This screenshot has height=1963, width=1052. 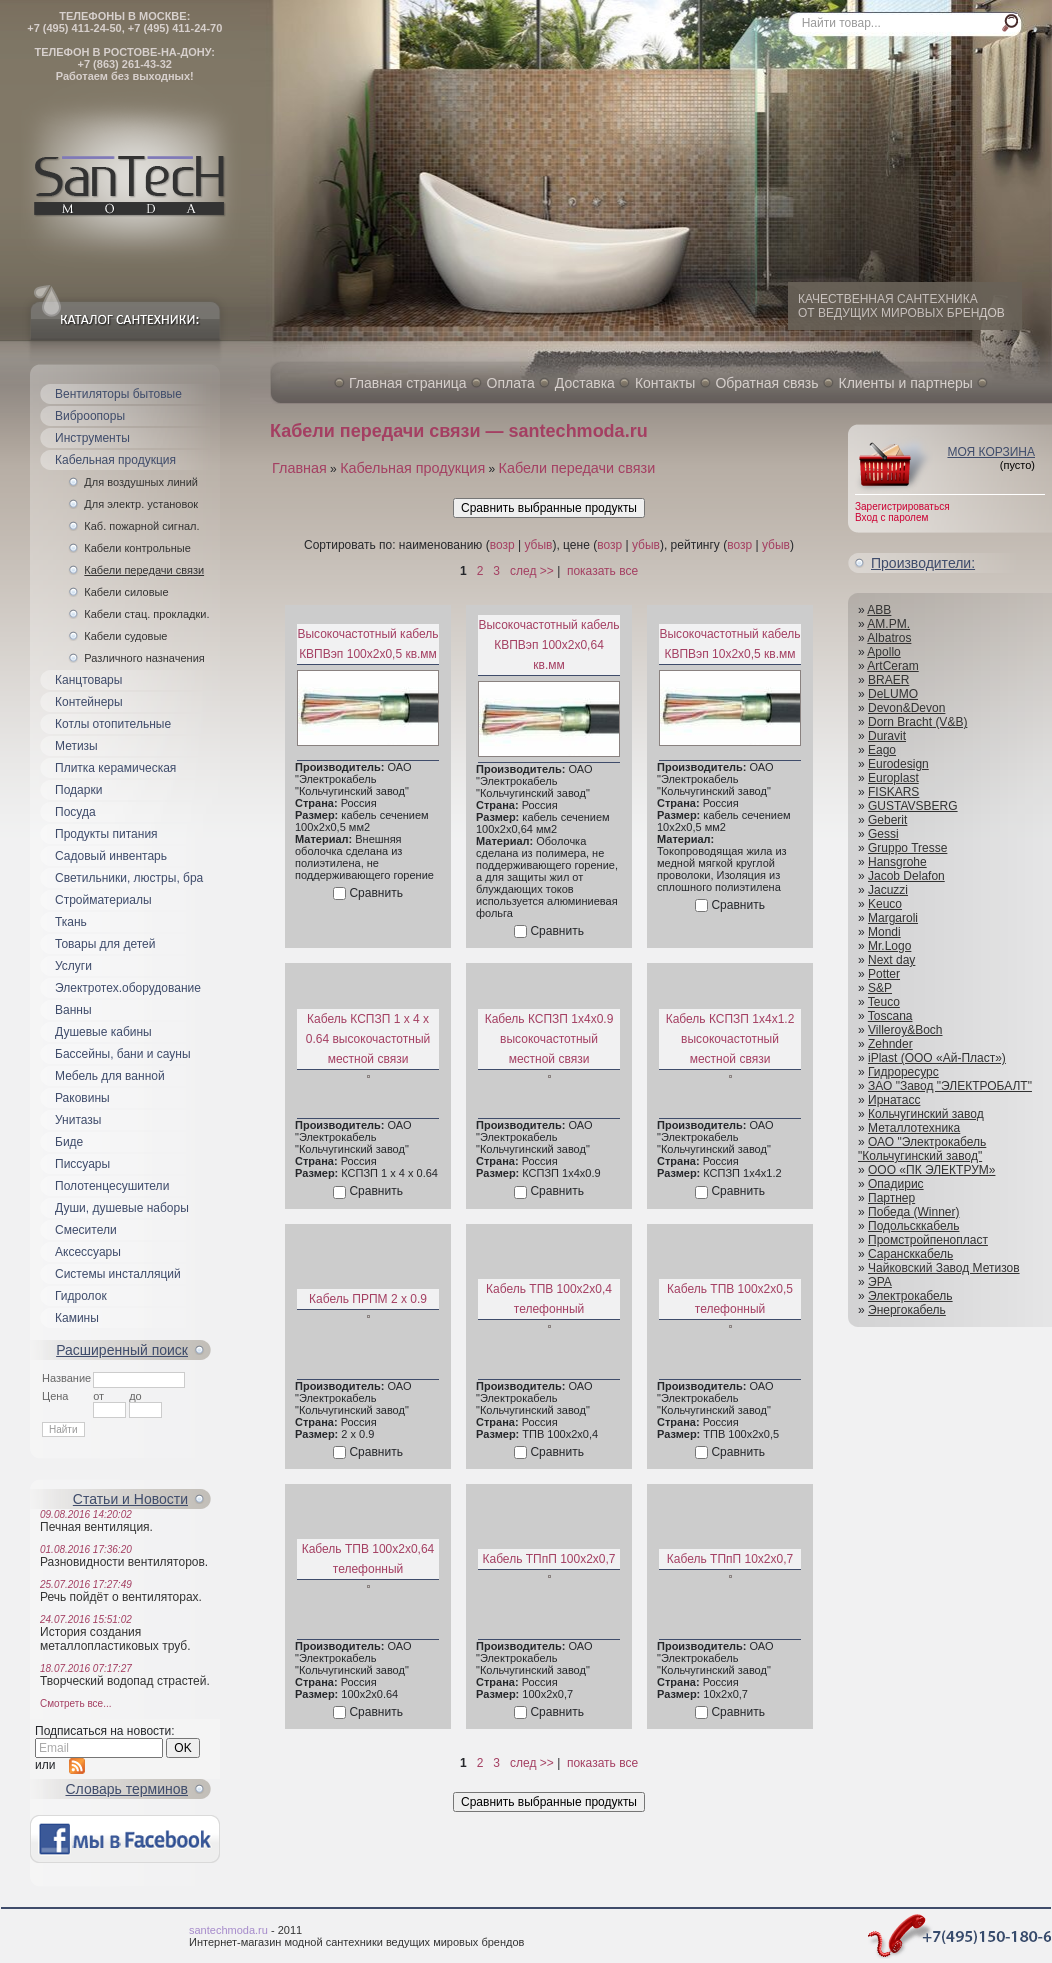 I want to click on Гидроресурс, so click(x=903, y=1072).